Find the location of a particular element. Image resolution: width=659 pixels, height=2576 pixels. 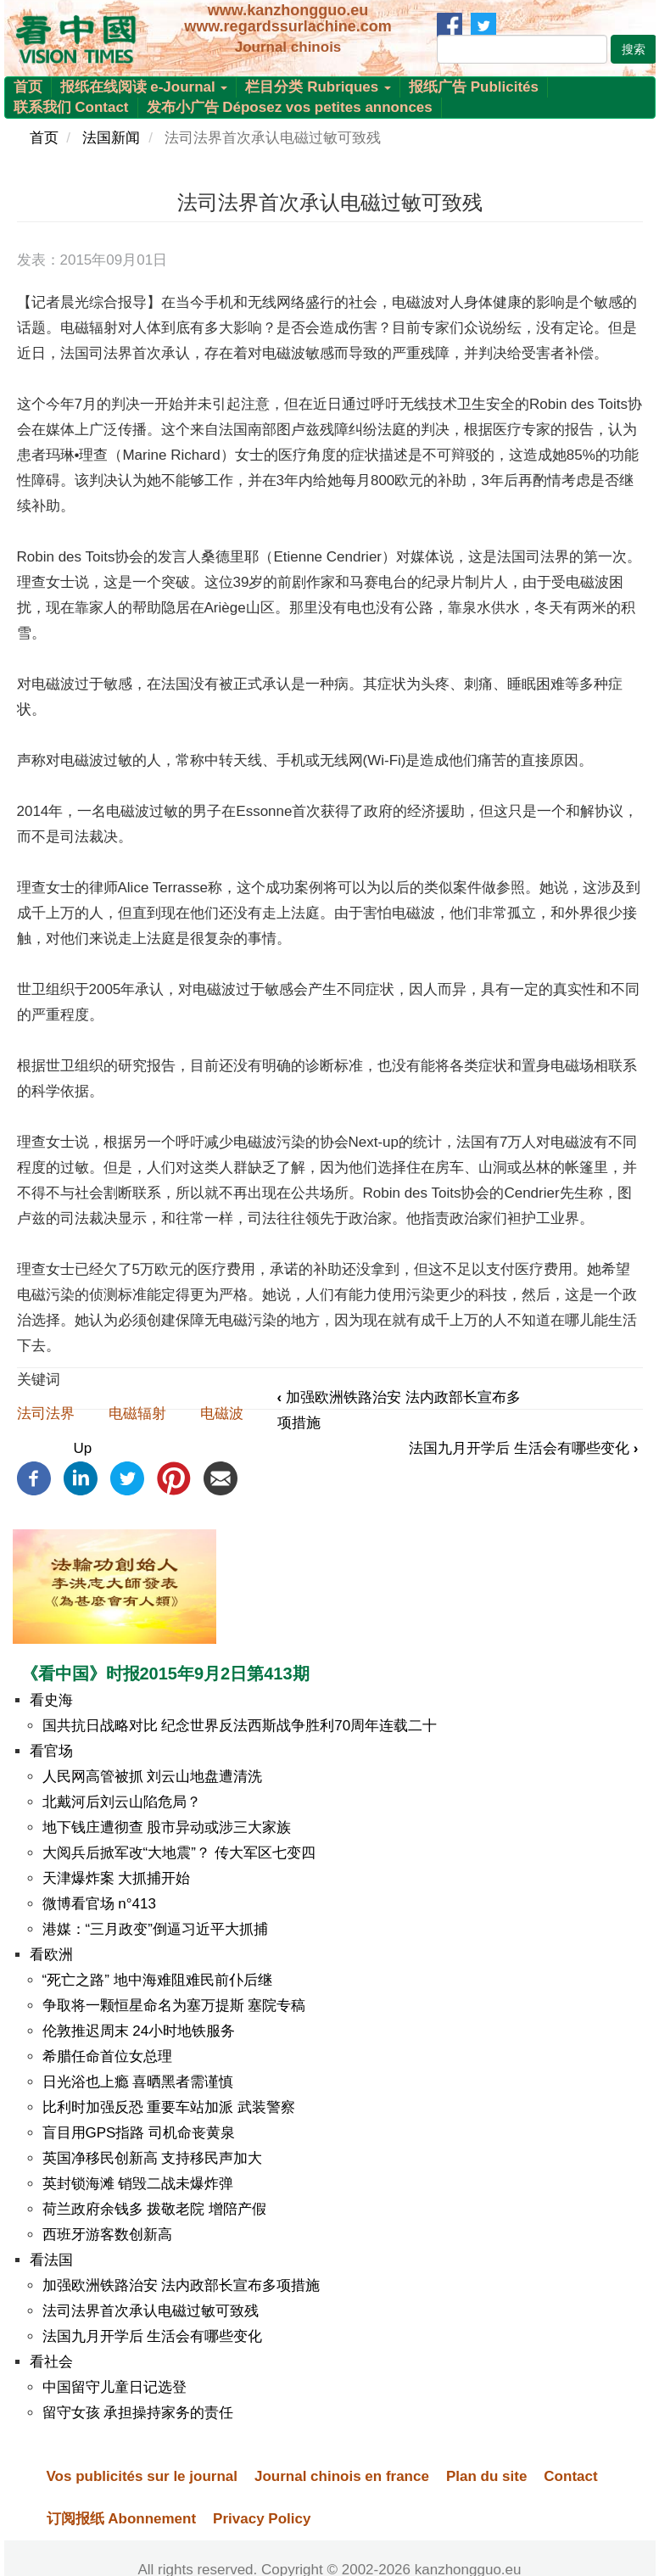

法司法界首次承认电磁过敏可致残 is located at coordinates (150, 2311).